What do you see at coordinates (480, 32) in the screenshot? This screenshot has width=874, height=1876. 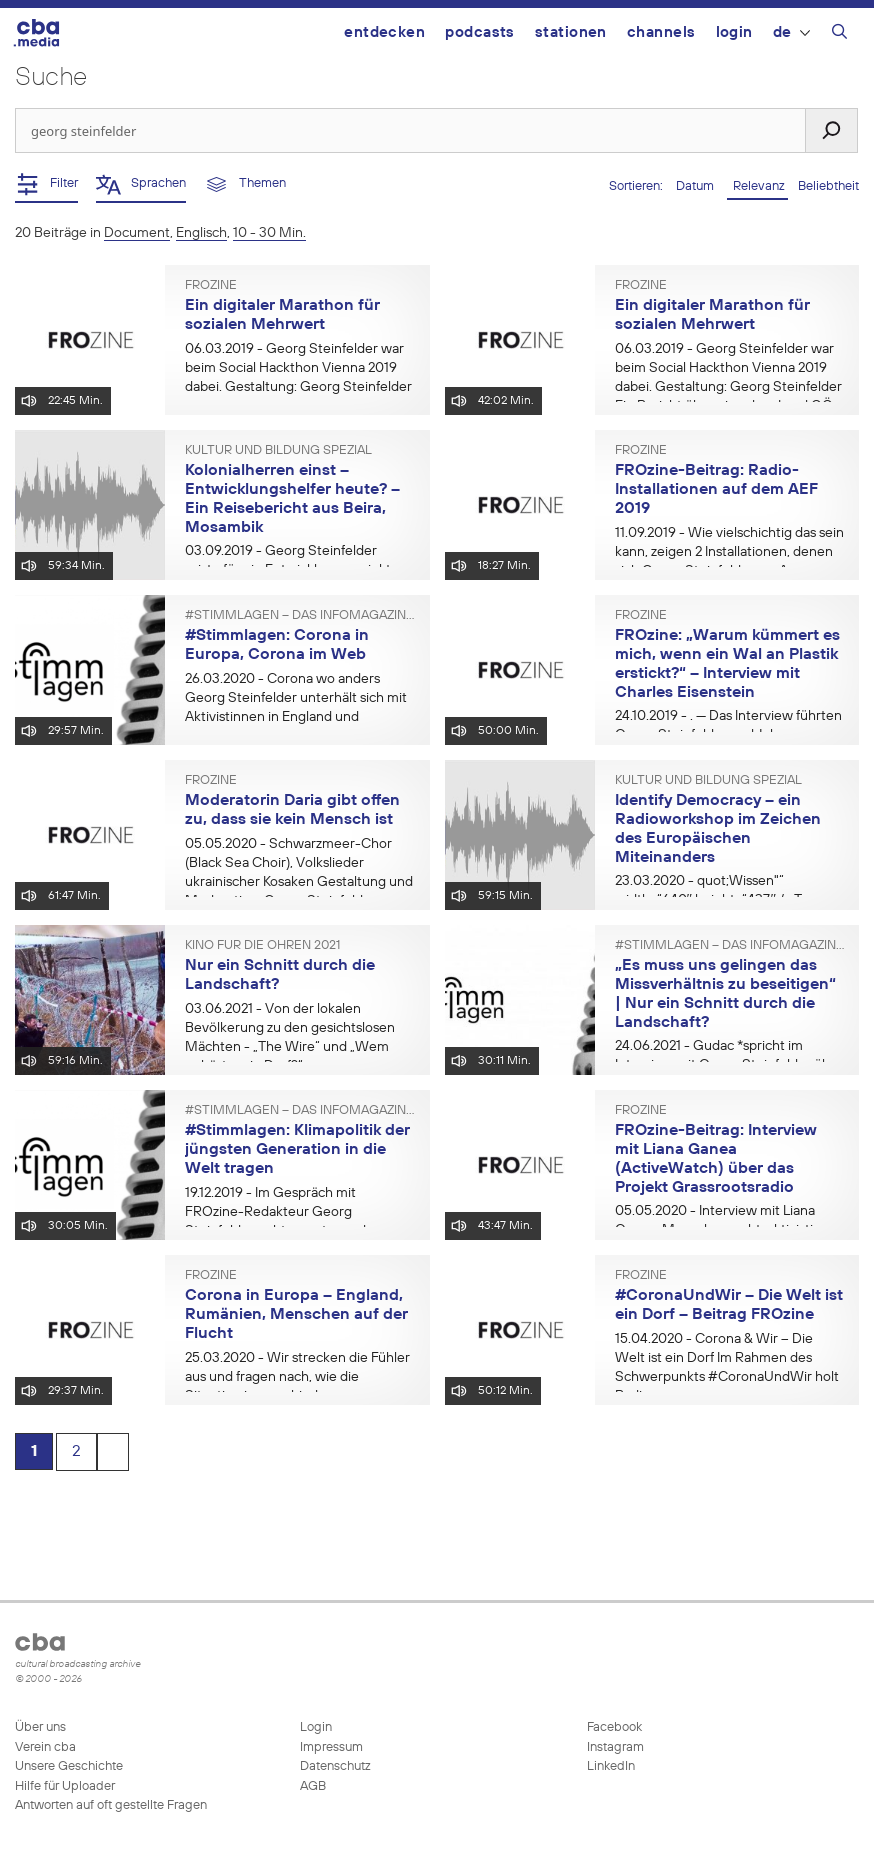 I see `Podcasts` at bounding box center [480, 32].